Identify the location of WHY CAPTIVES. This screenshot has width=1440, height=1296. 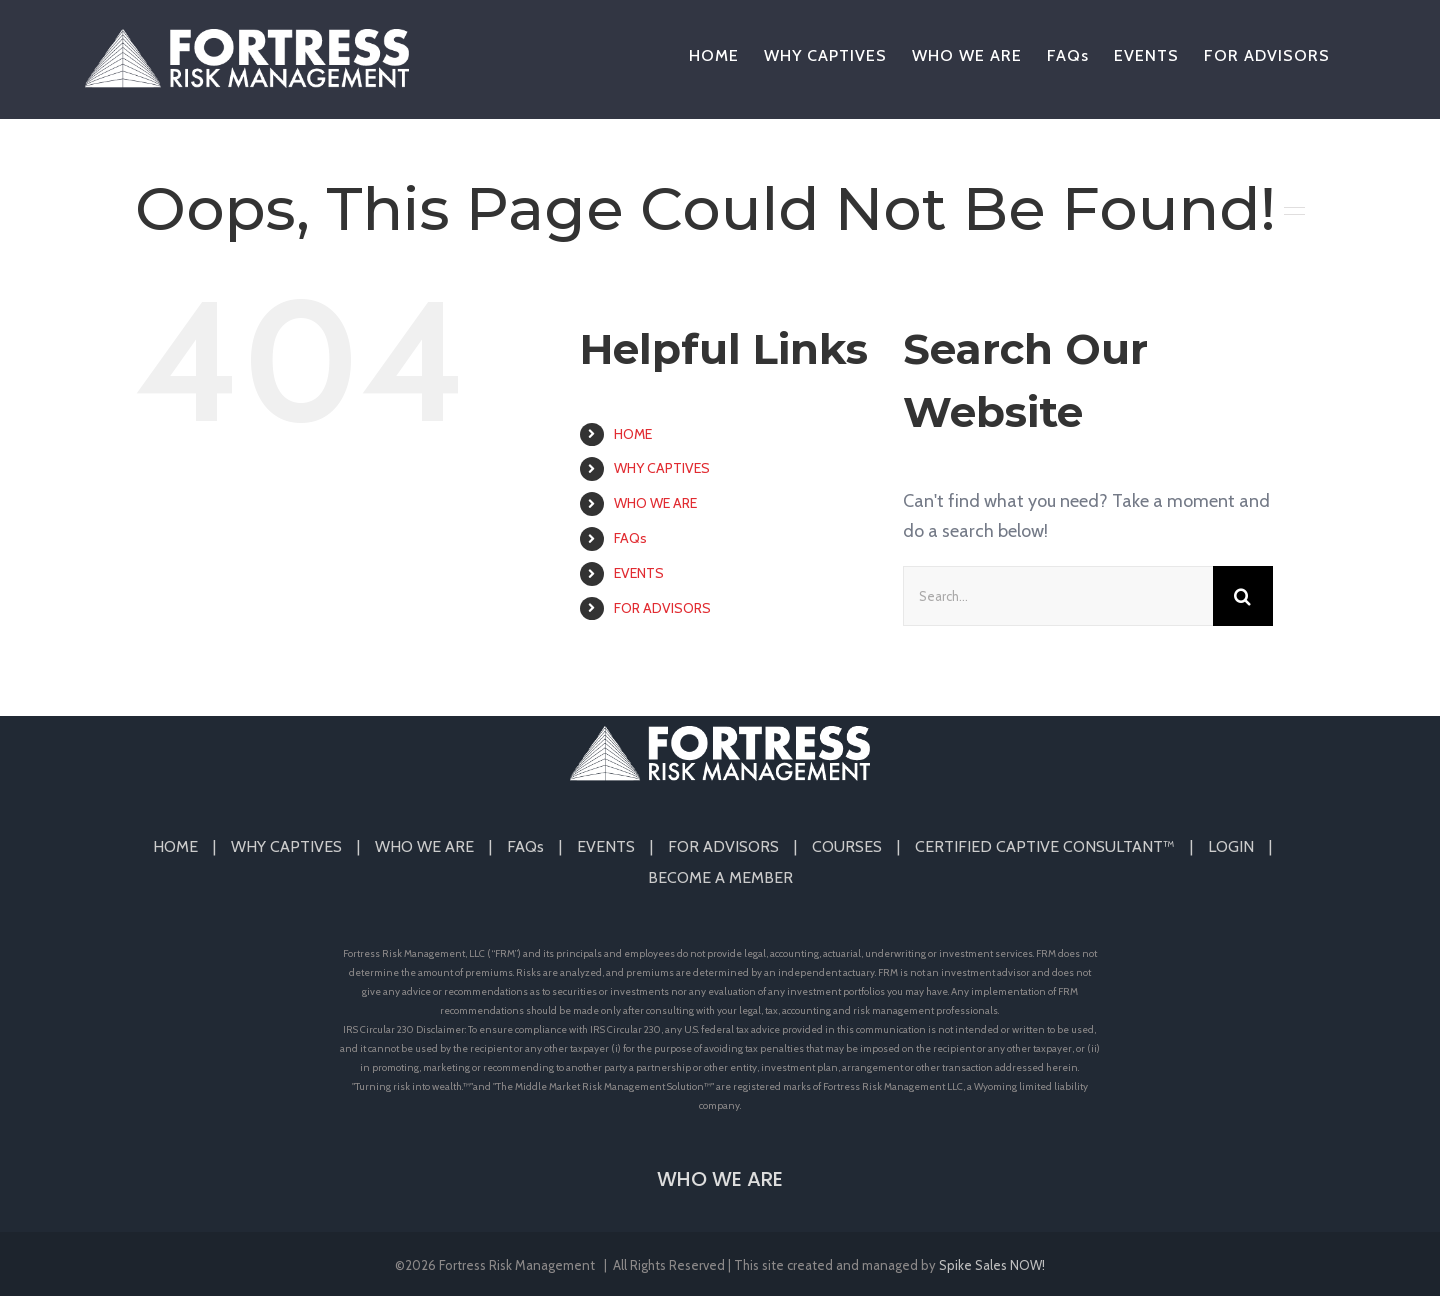
(662, 468).